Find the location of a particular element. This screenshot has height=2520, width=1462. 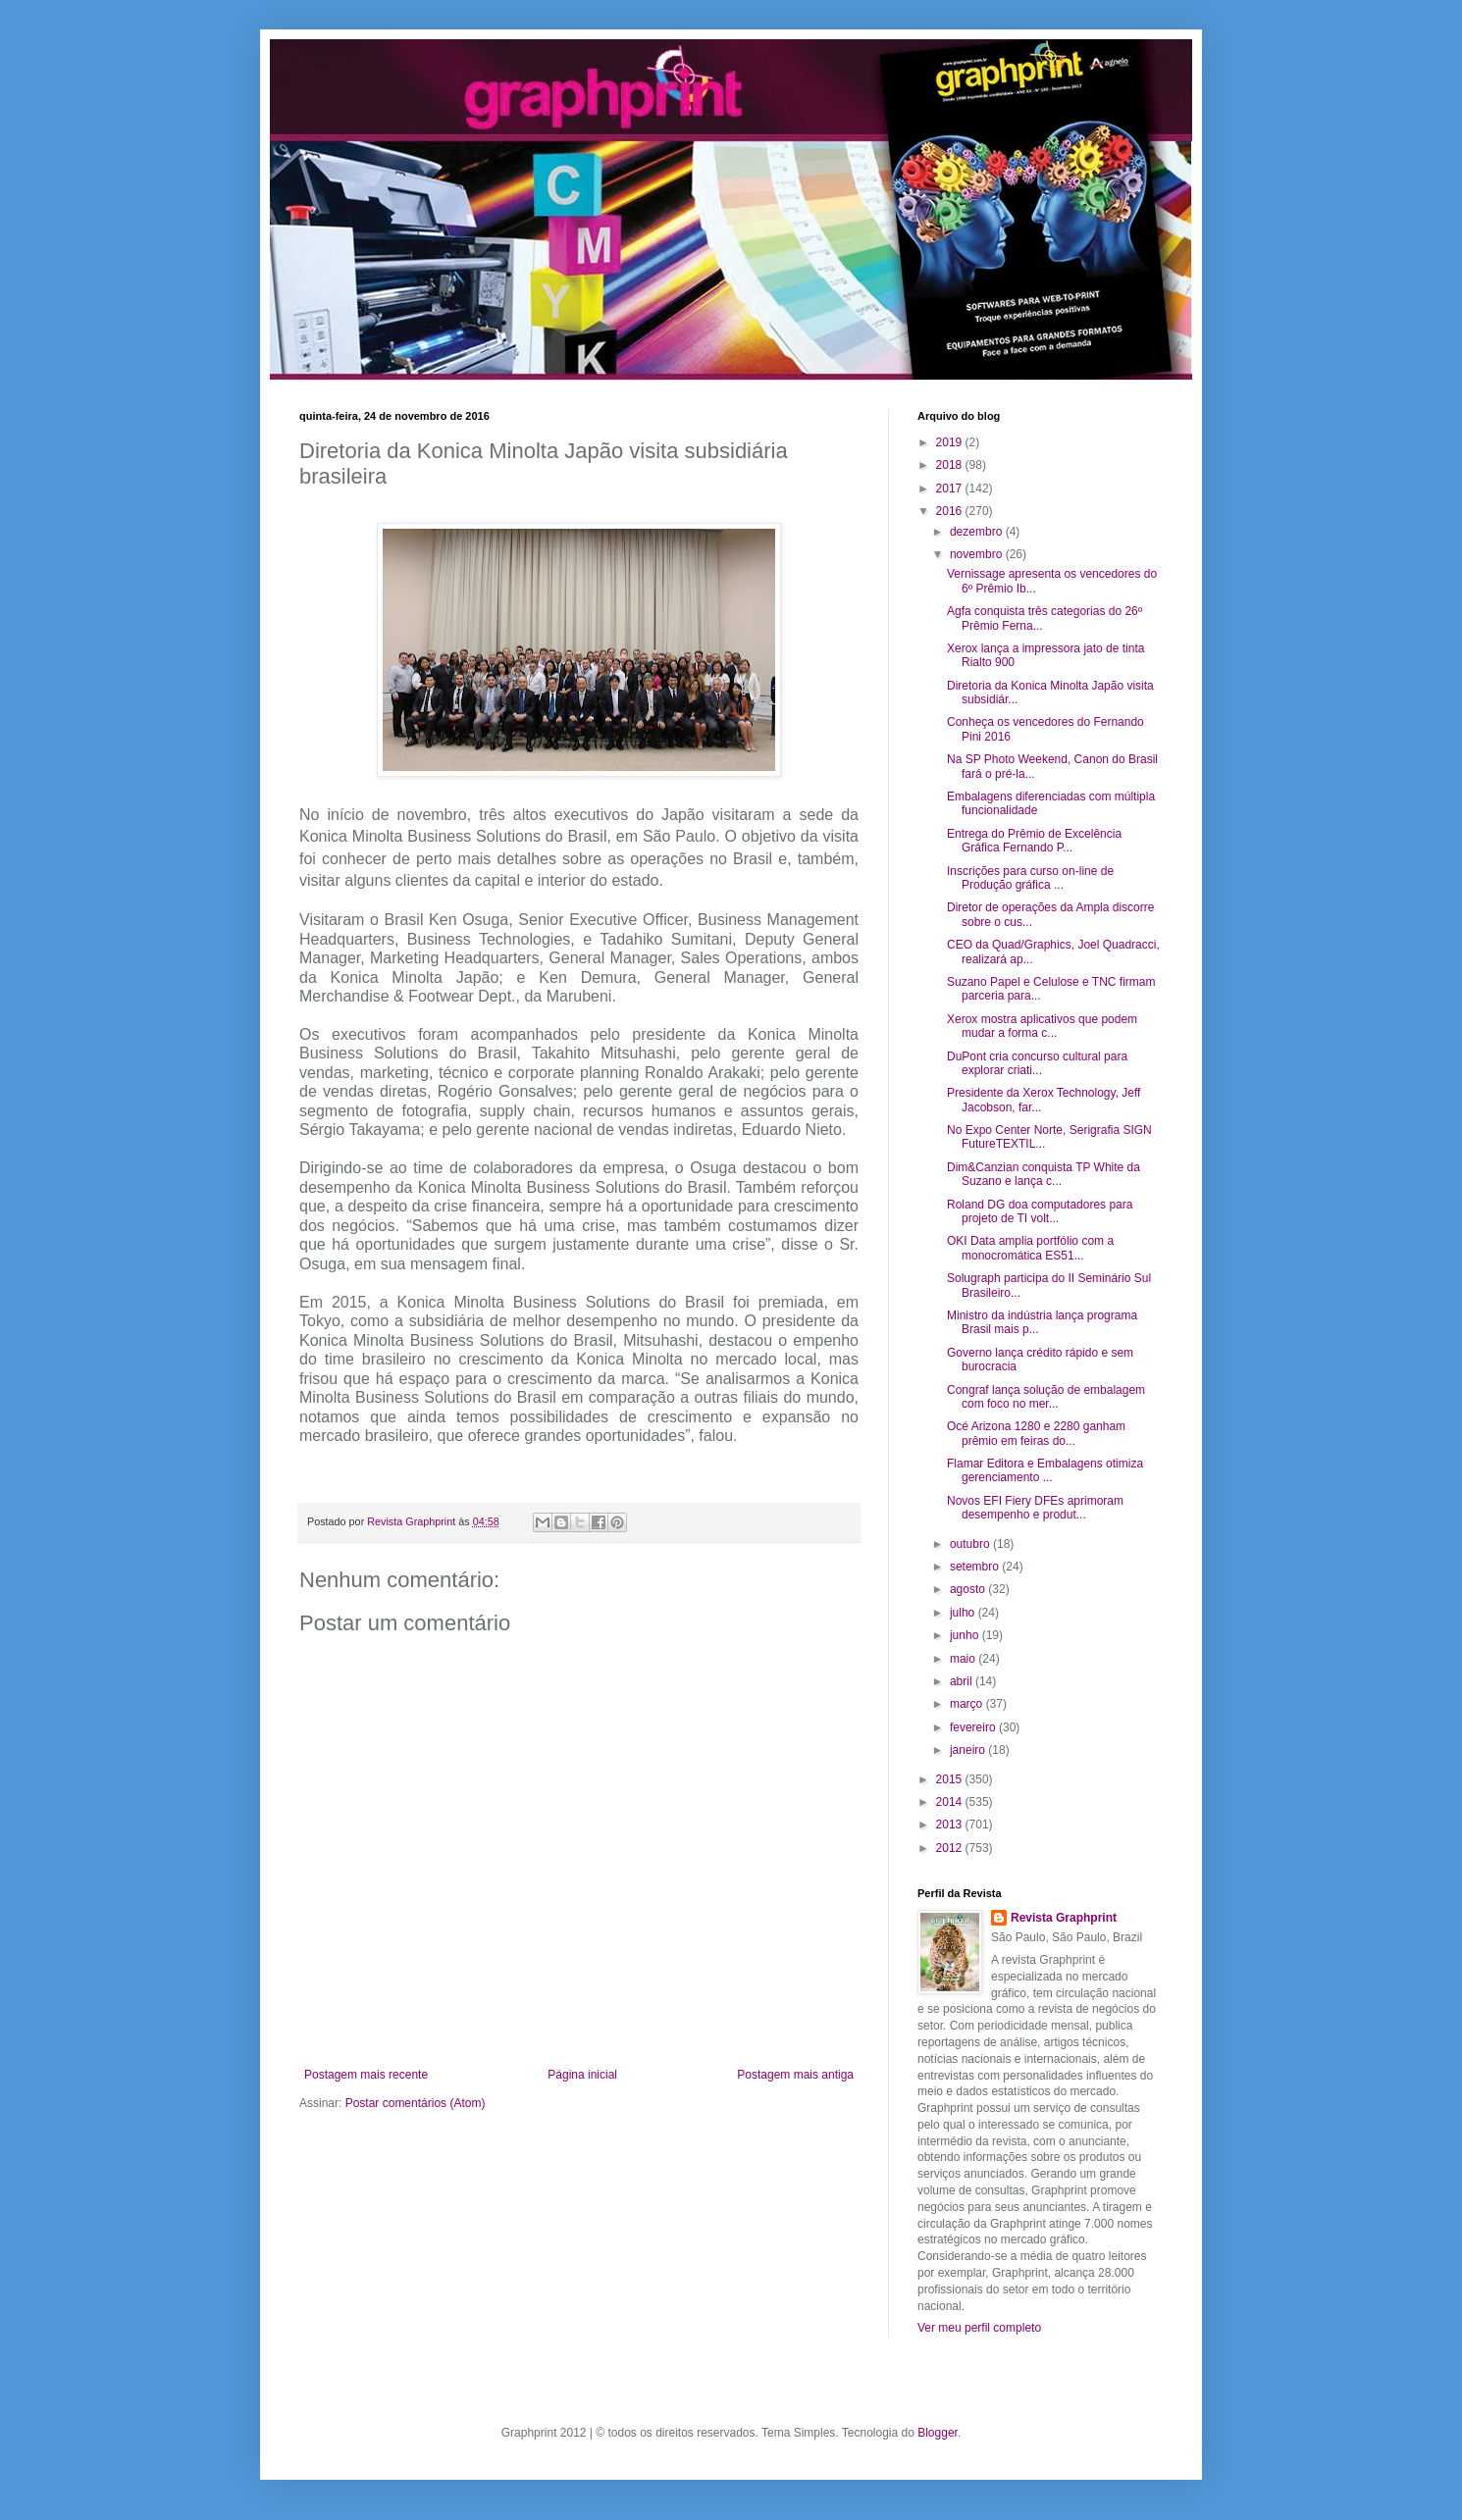

Postar comentários (Atom) is located at coordinates (415, 2103).